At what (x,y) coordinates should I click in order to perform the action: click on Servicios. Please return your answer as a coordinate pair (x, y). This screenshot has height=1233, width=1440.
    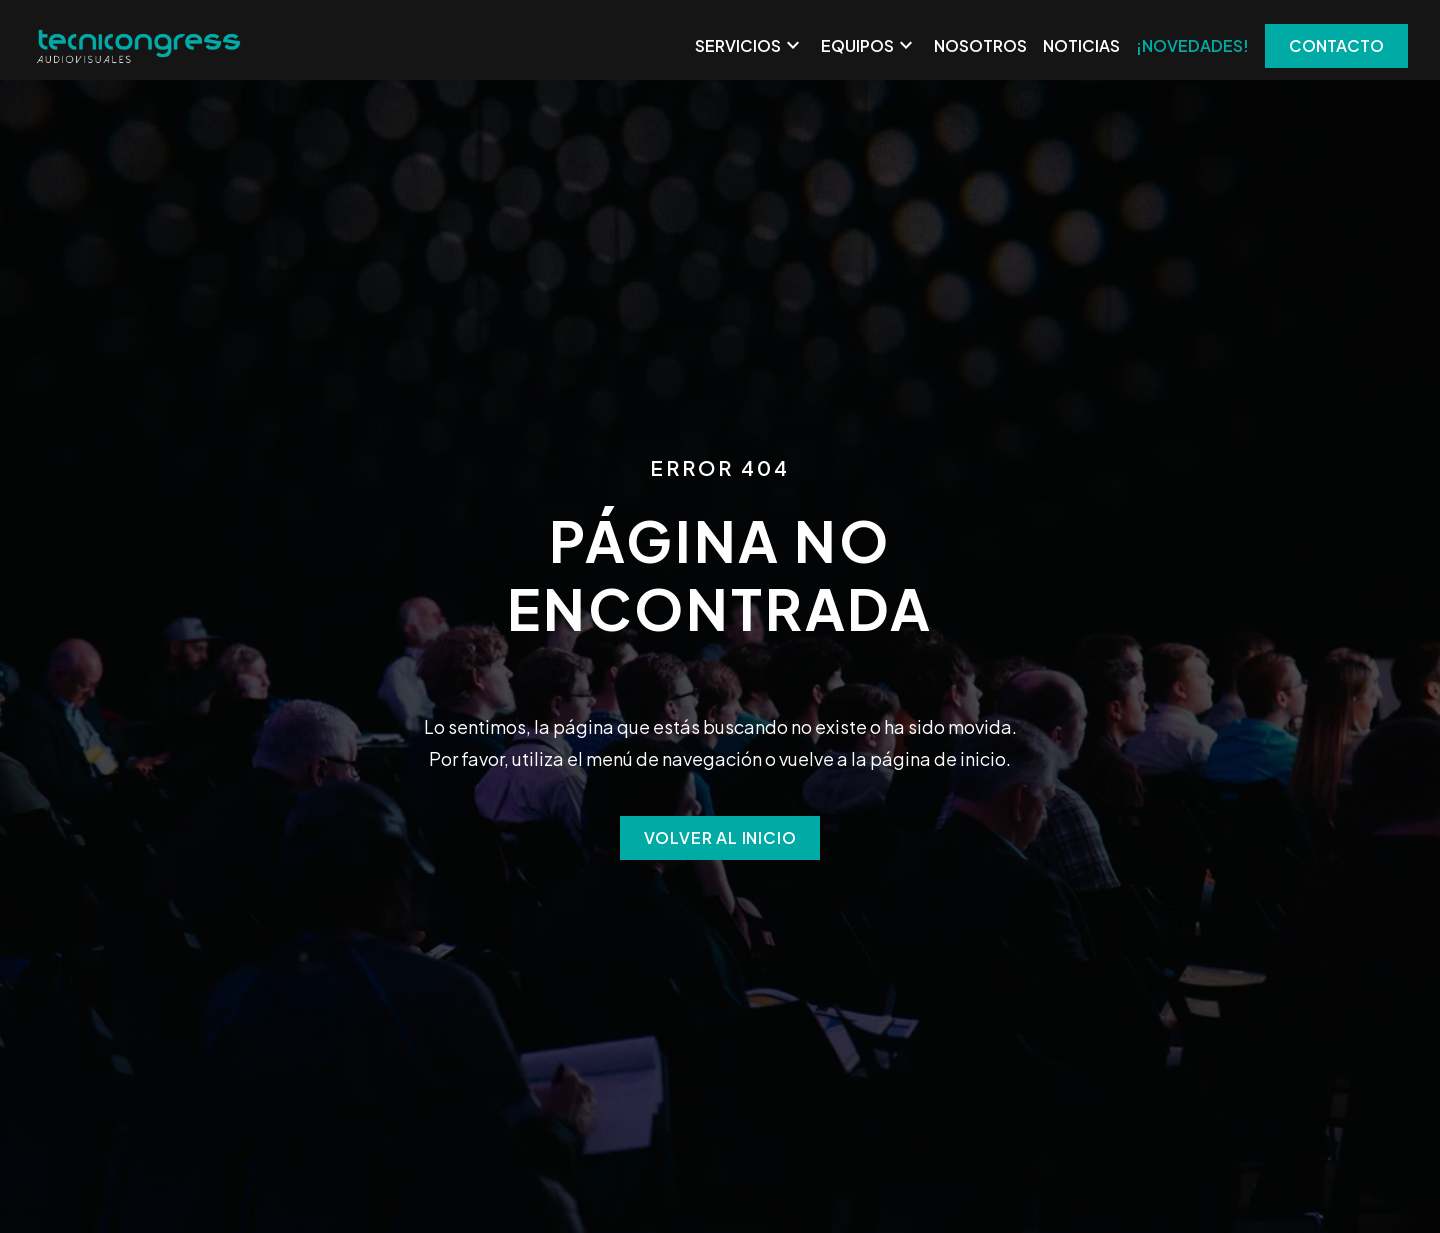
    Looking at the image, I should click on (750, 46).